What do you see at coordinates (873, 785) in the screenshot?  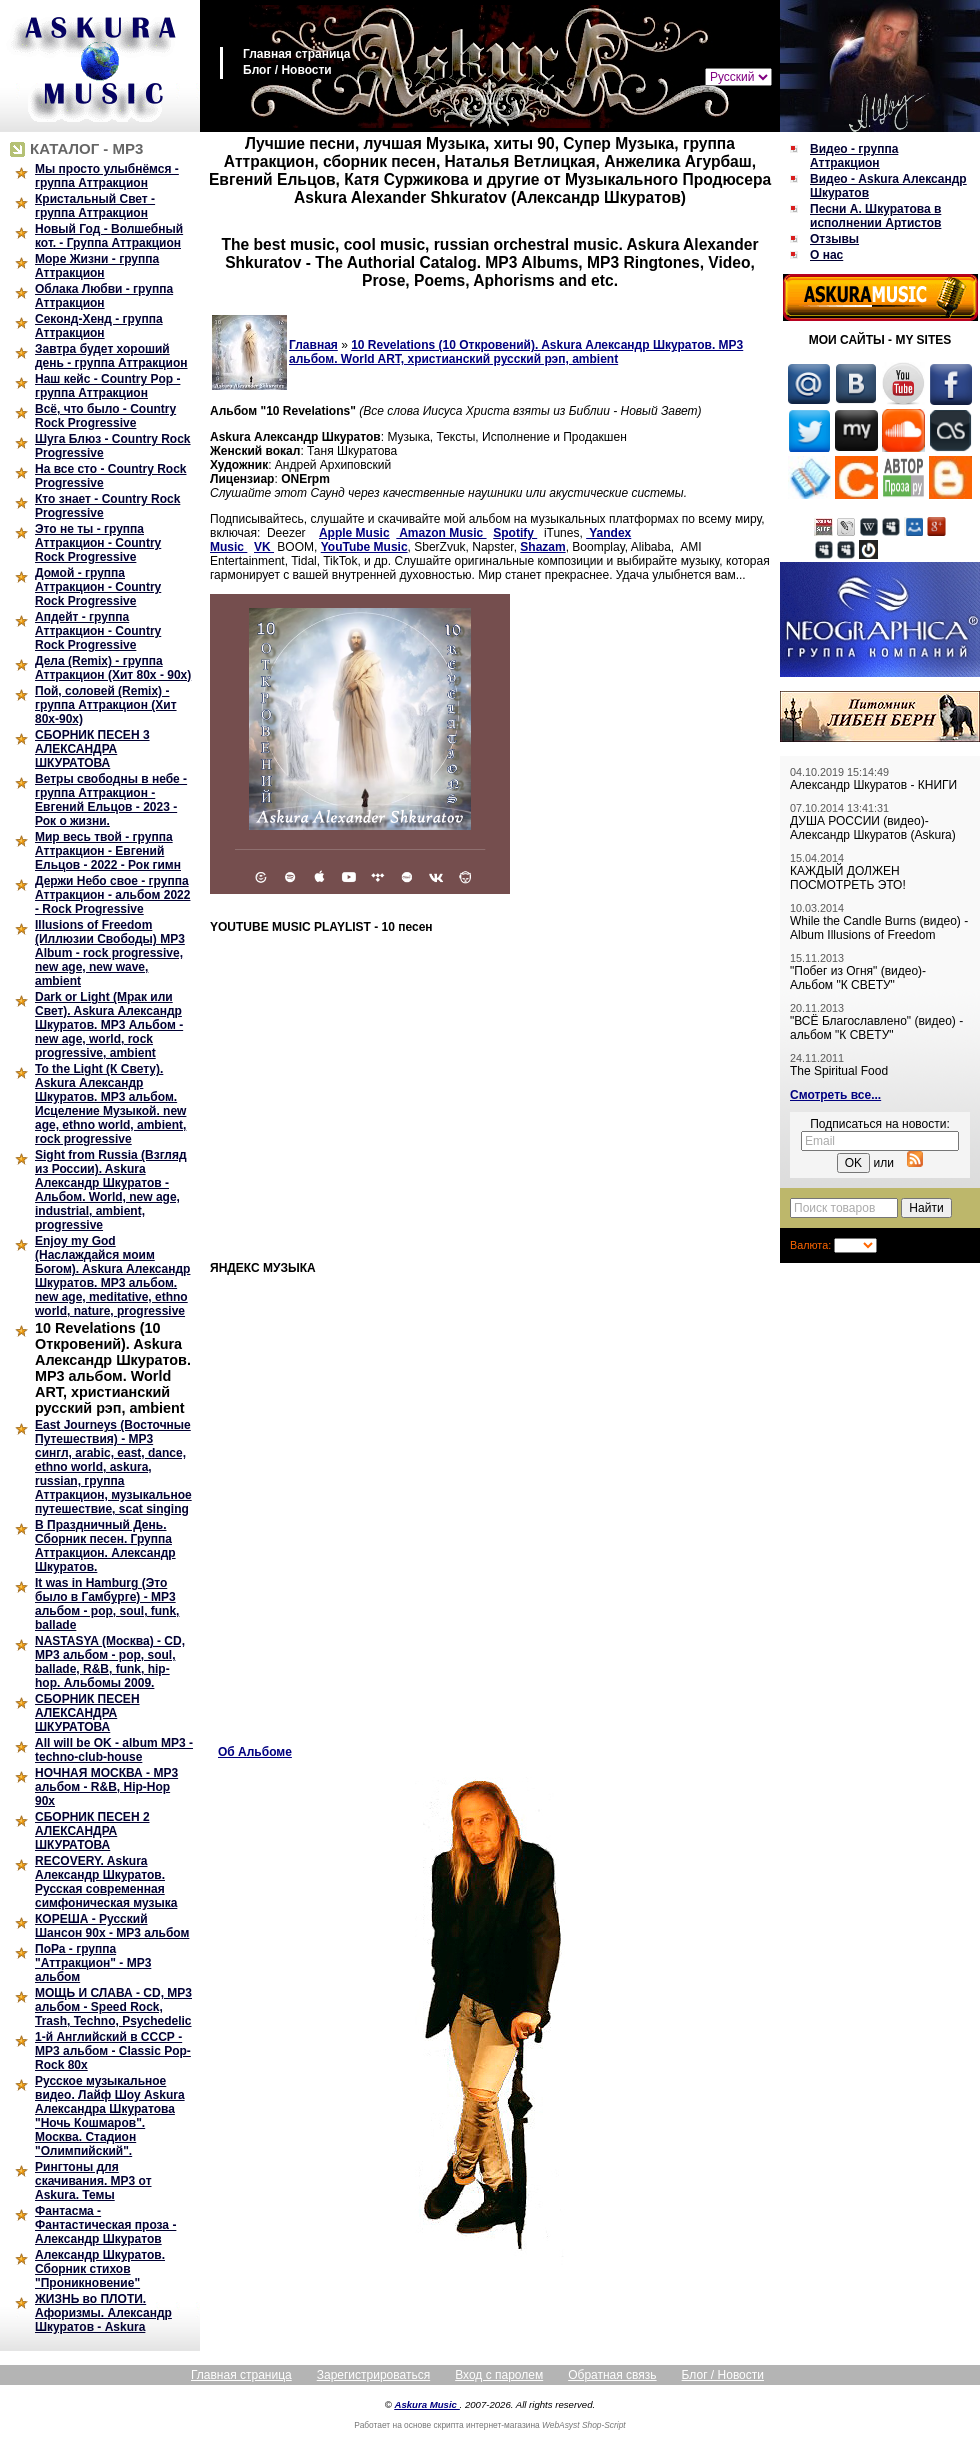 I see `Александр Шкуратов - КНИГИ` at bounding box center [873, 785].